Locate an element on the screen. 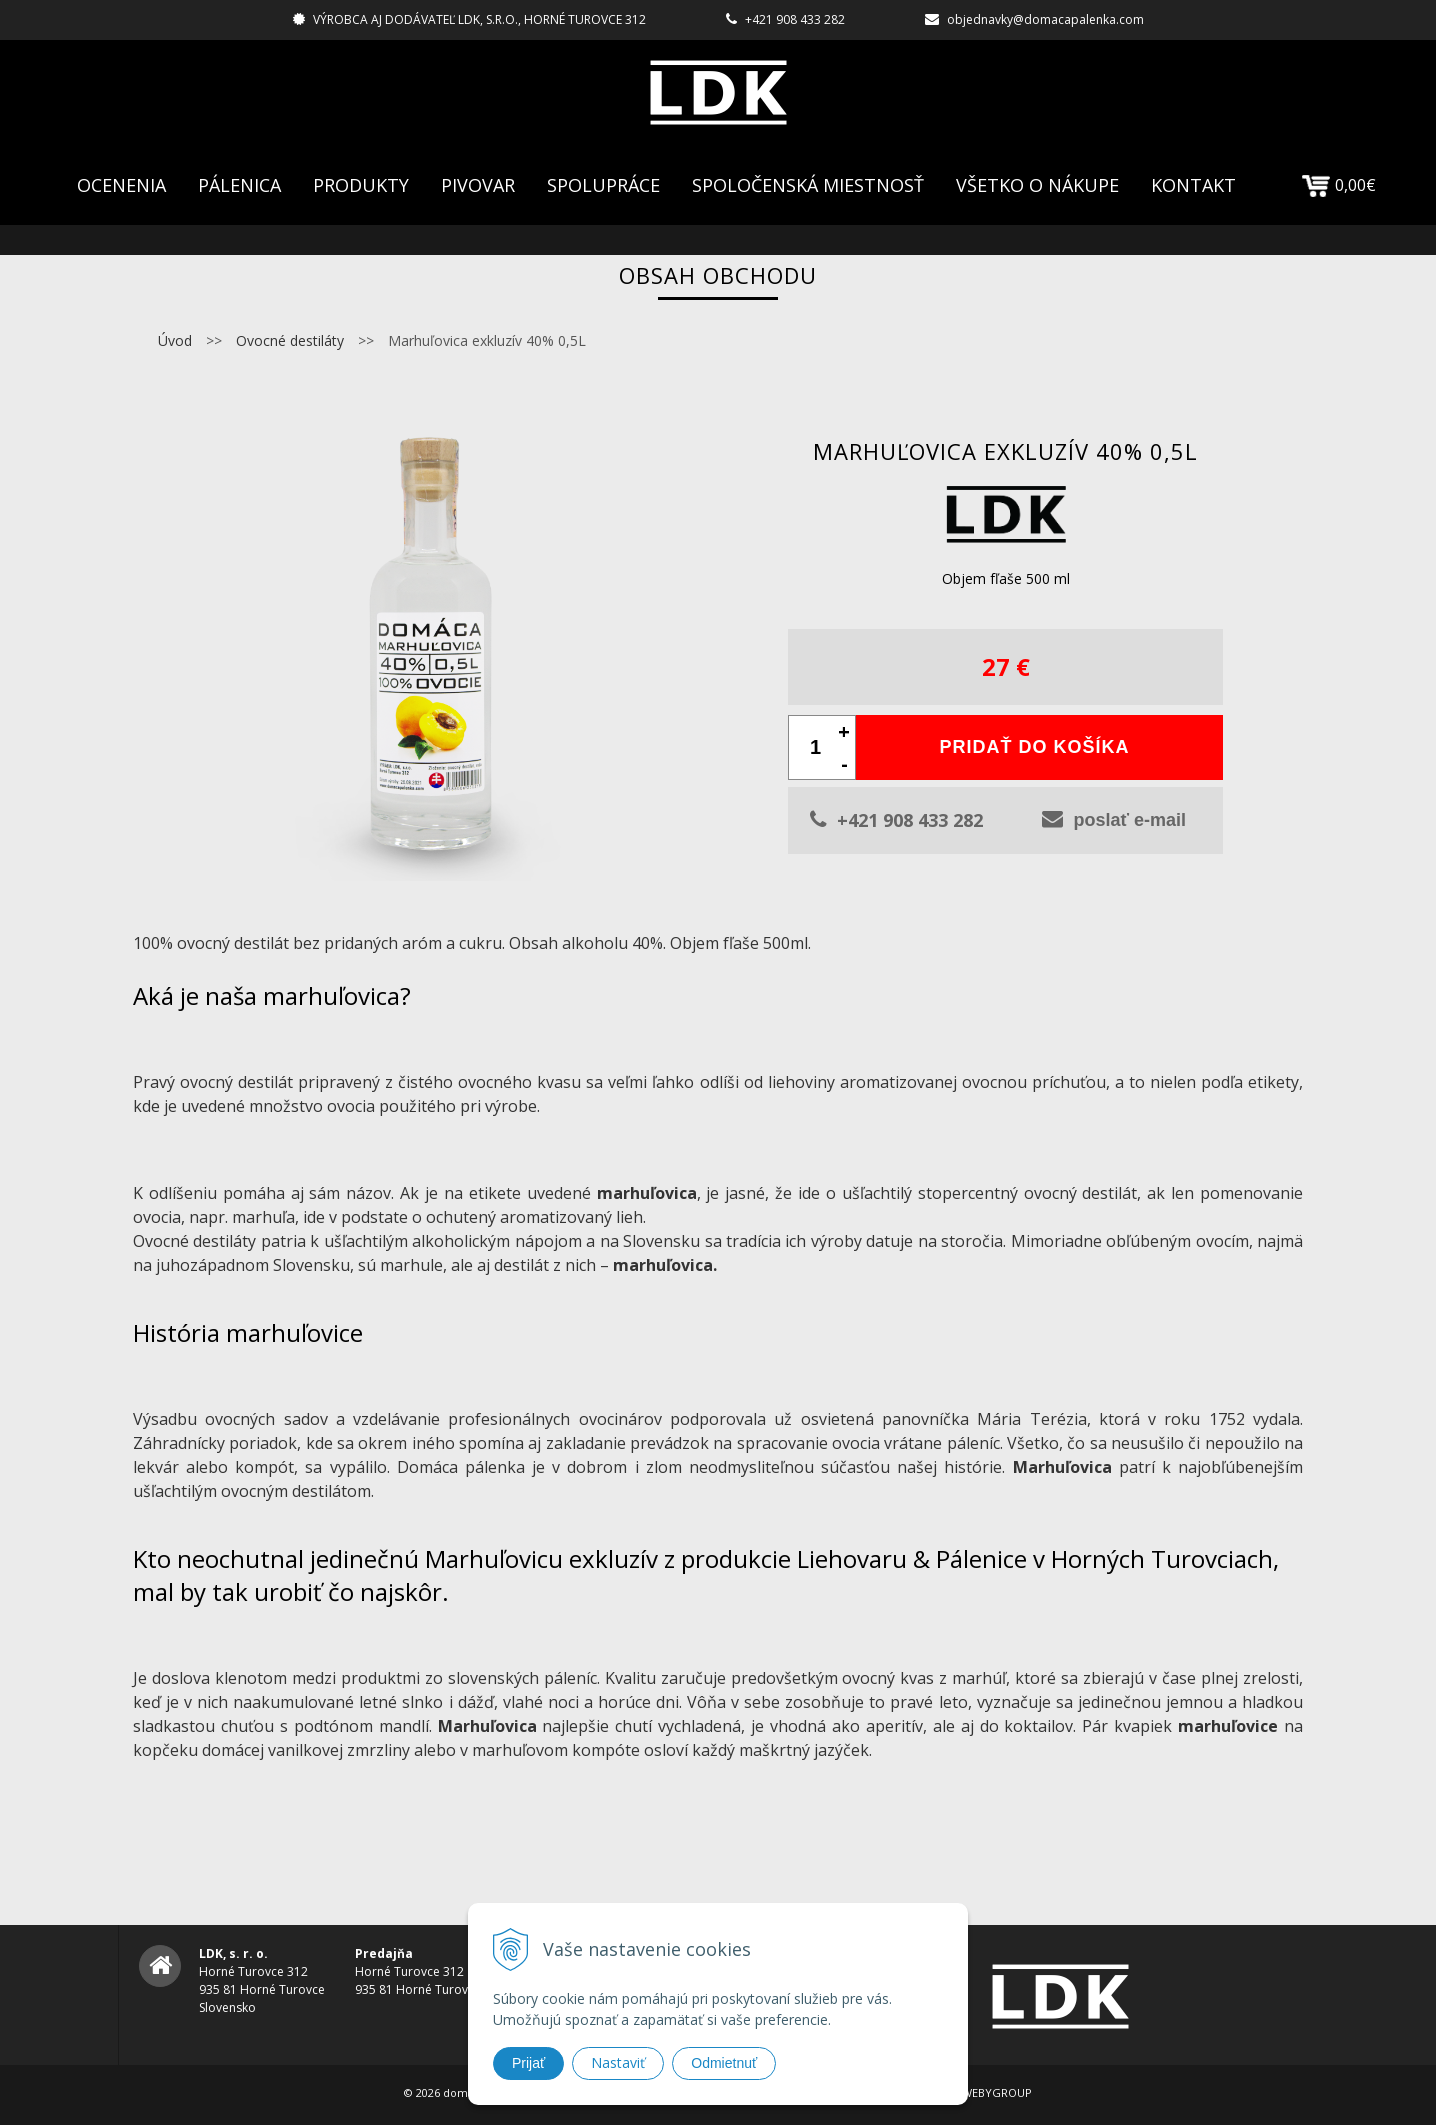 The image size is (1436, 2125). Prijať is located at coordinates (528, 2063).